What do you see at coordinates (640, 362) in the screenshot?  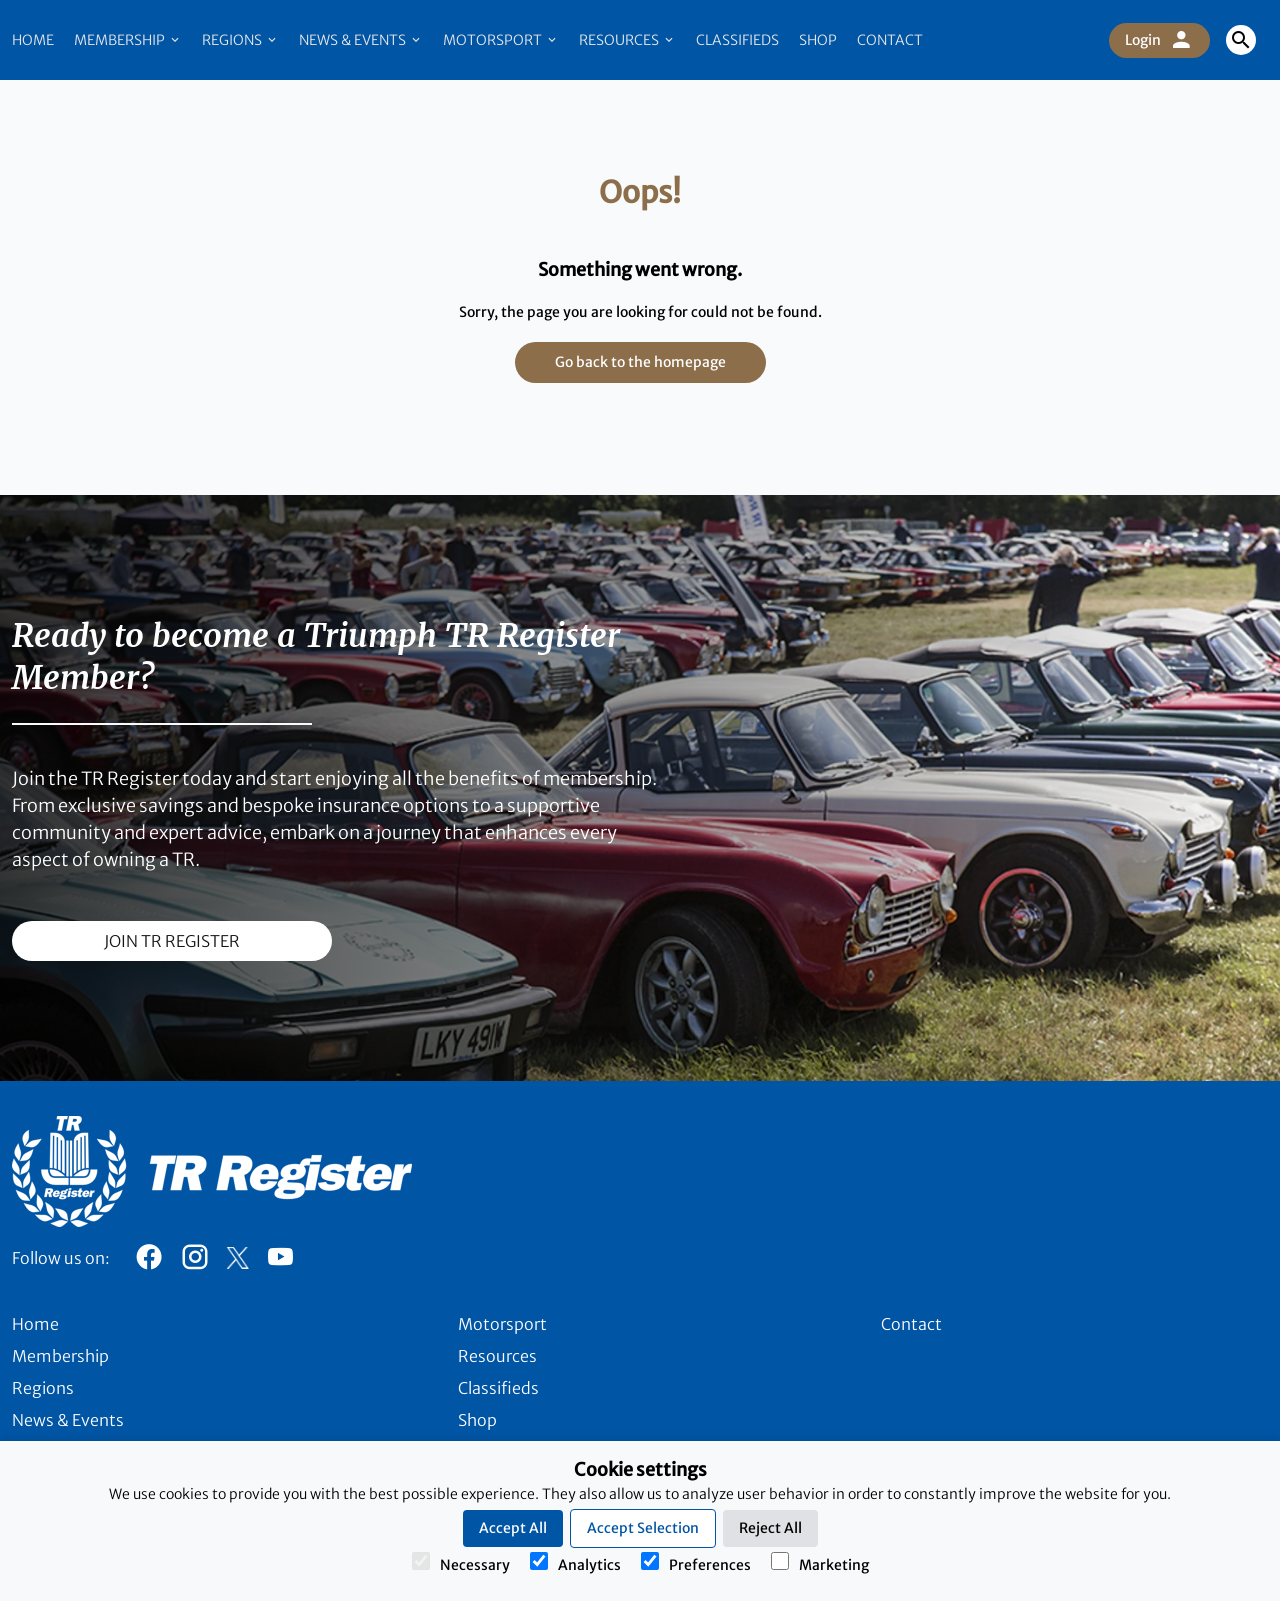 I see `Go back to the homepage` at bounding box center [640, 362].